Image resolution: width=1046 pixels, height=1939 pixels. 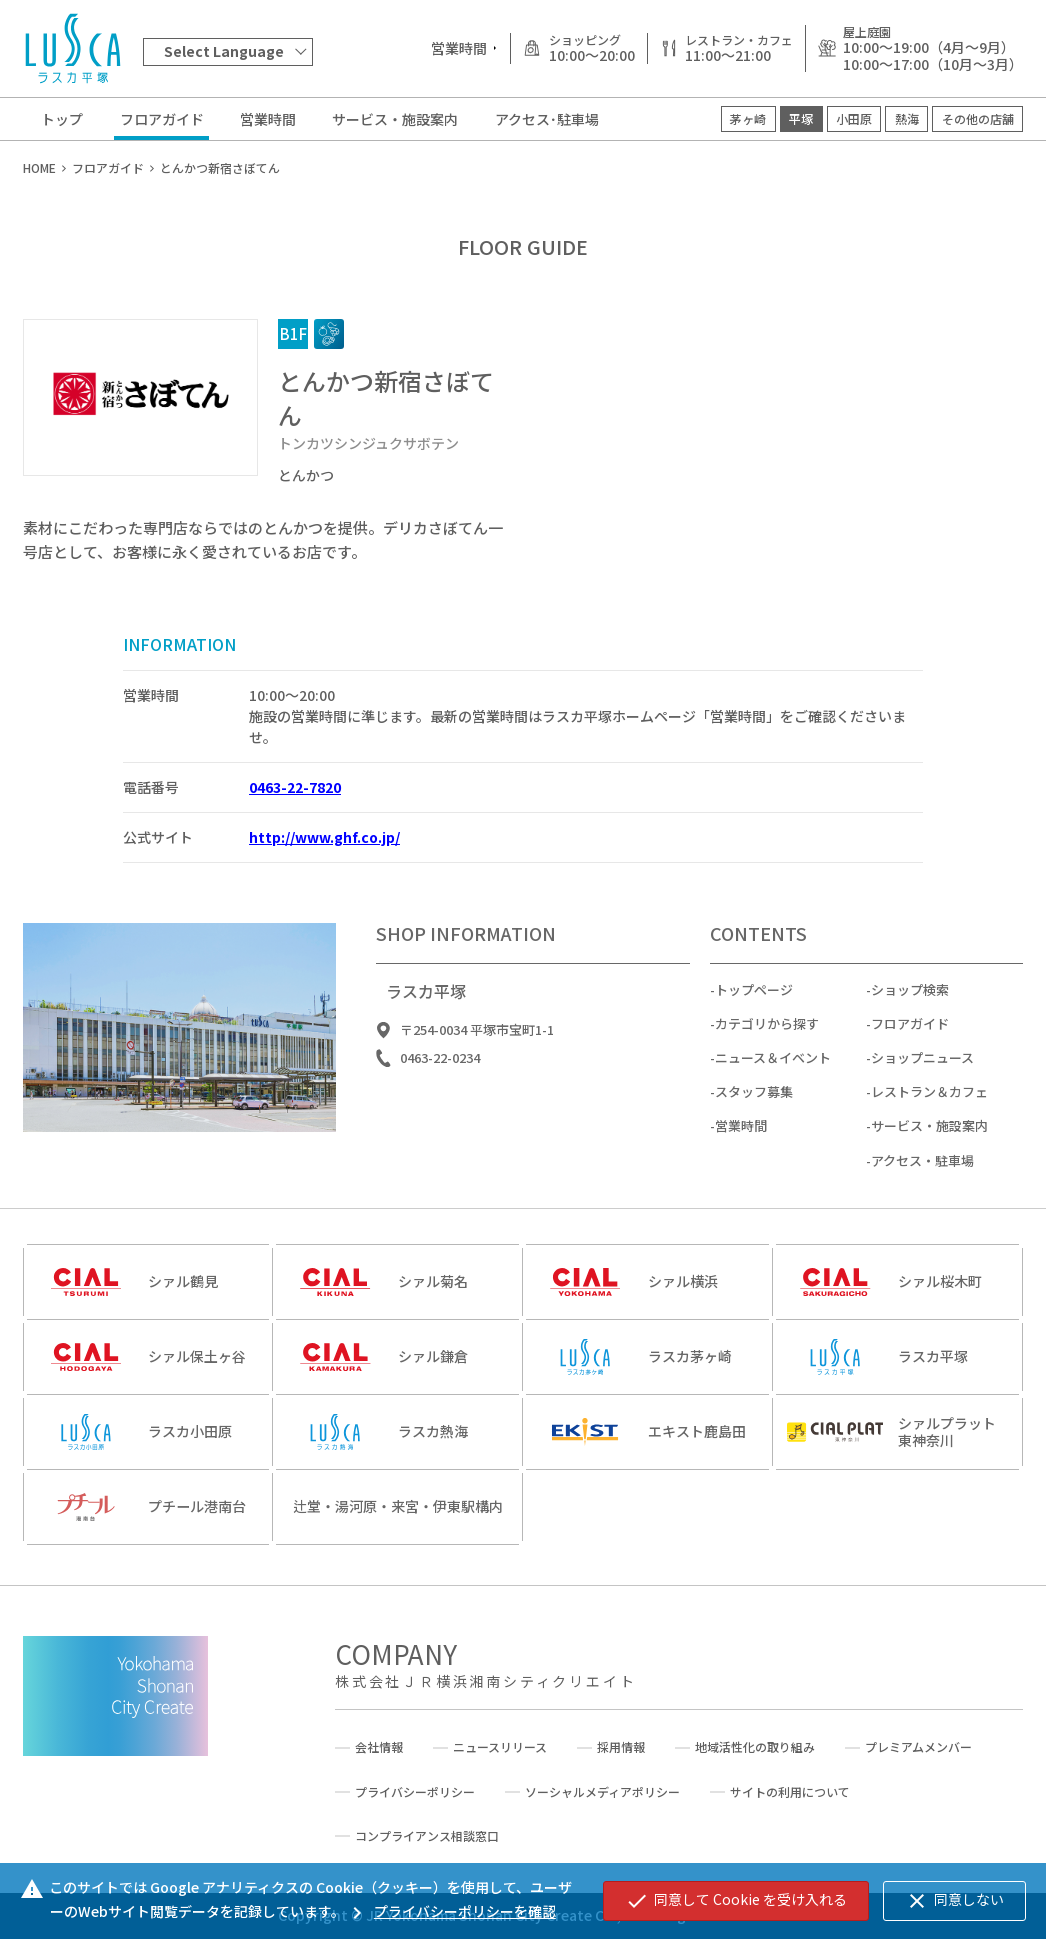 What do you see at coordinates (415, 1792) in the screenshot?
I see `プライバシーポリシー` at bounding box center [415, 1792].